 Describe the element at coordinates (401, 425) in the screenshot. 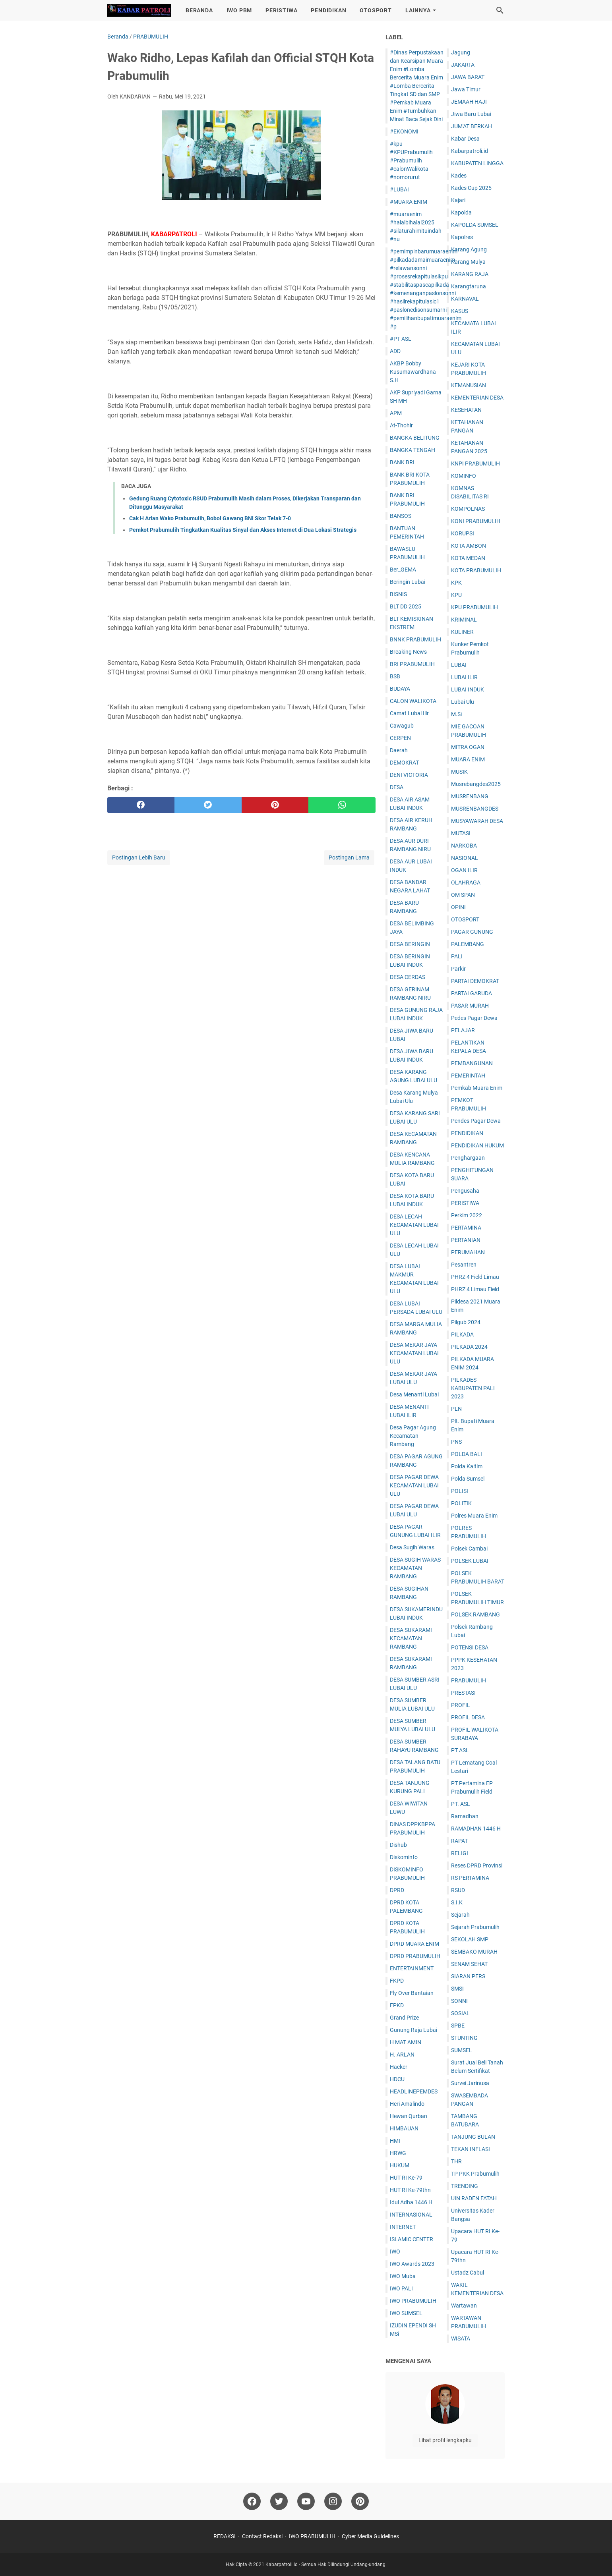

I see `At-Thohir` at that location.